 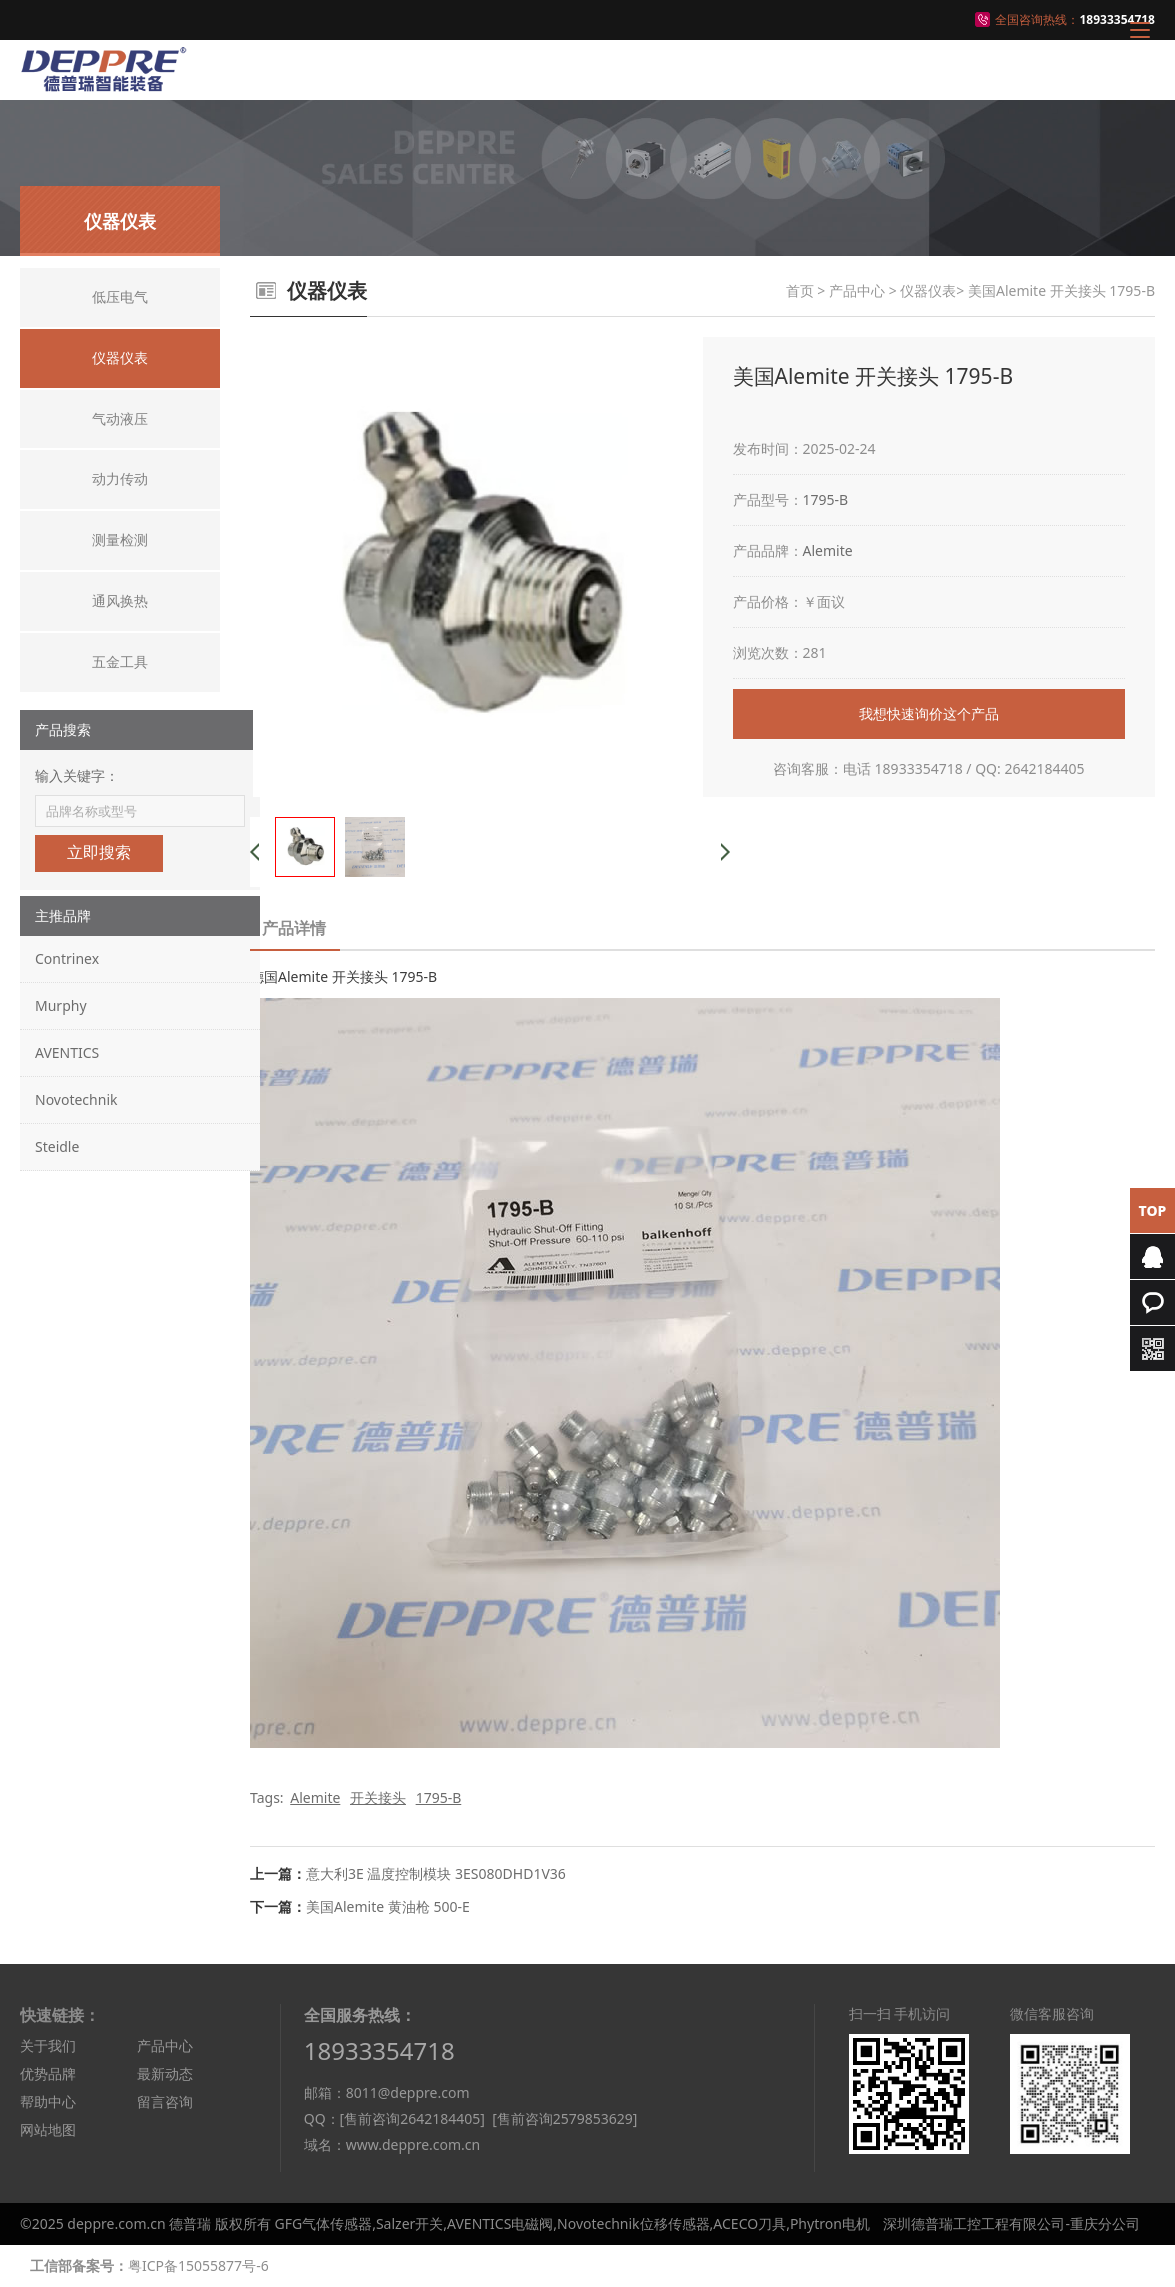 I want to click on Contrinex, so click(x=67, y=958).